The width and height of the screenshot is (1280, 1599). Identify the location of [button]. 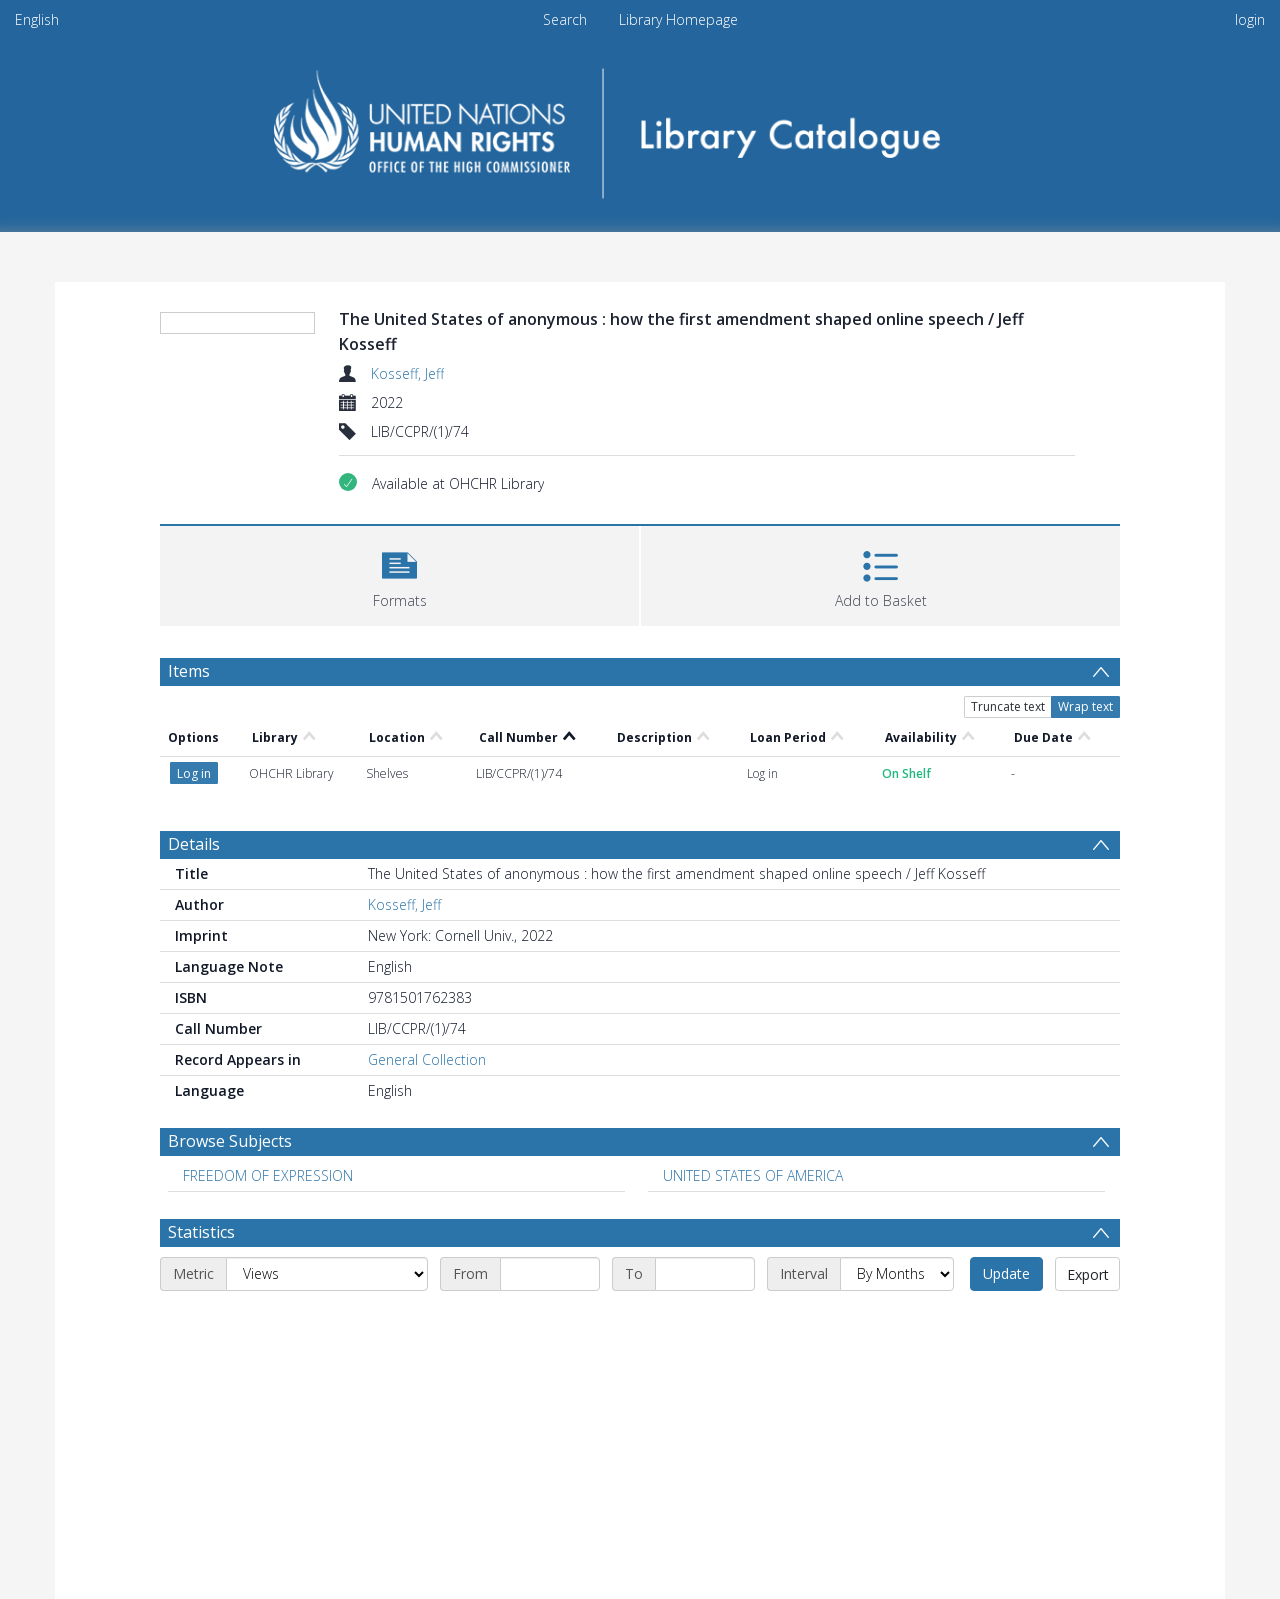
(399, 573).